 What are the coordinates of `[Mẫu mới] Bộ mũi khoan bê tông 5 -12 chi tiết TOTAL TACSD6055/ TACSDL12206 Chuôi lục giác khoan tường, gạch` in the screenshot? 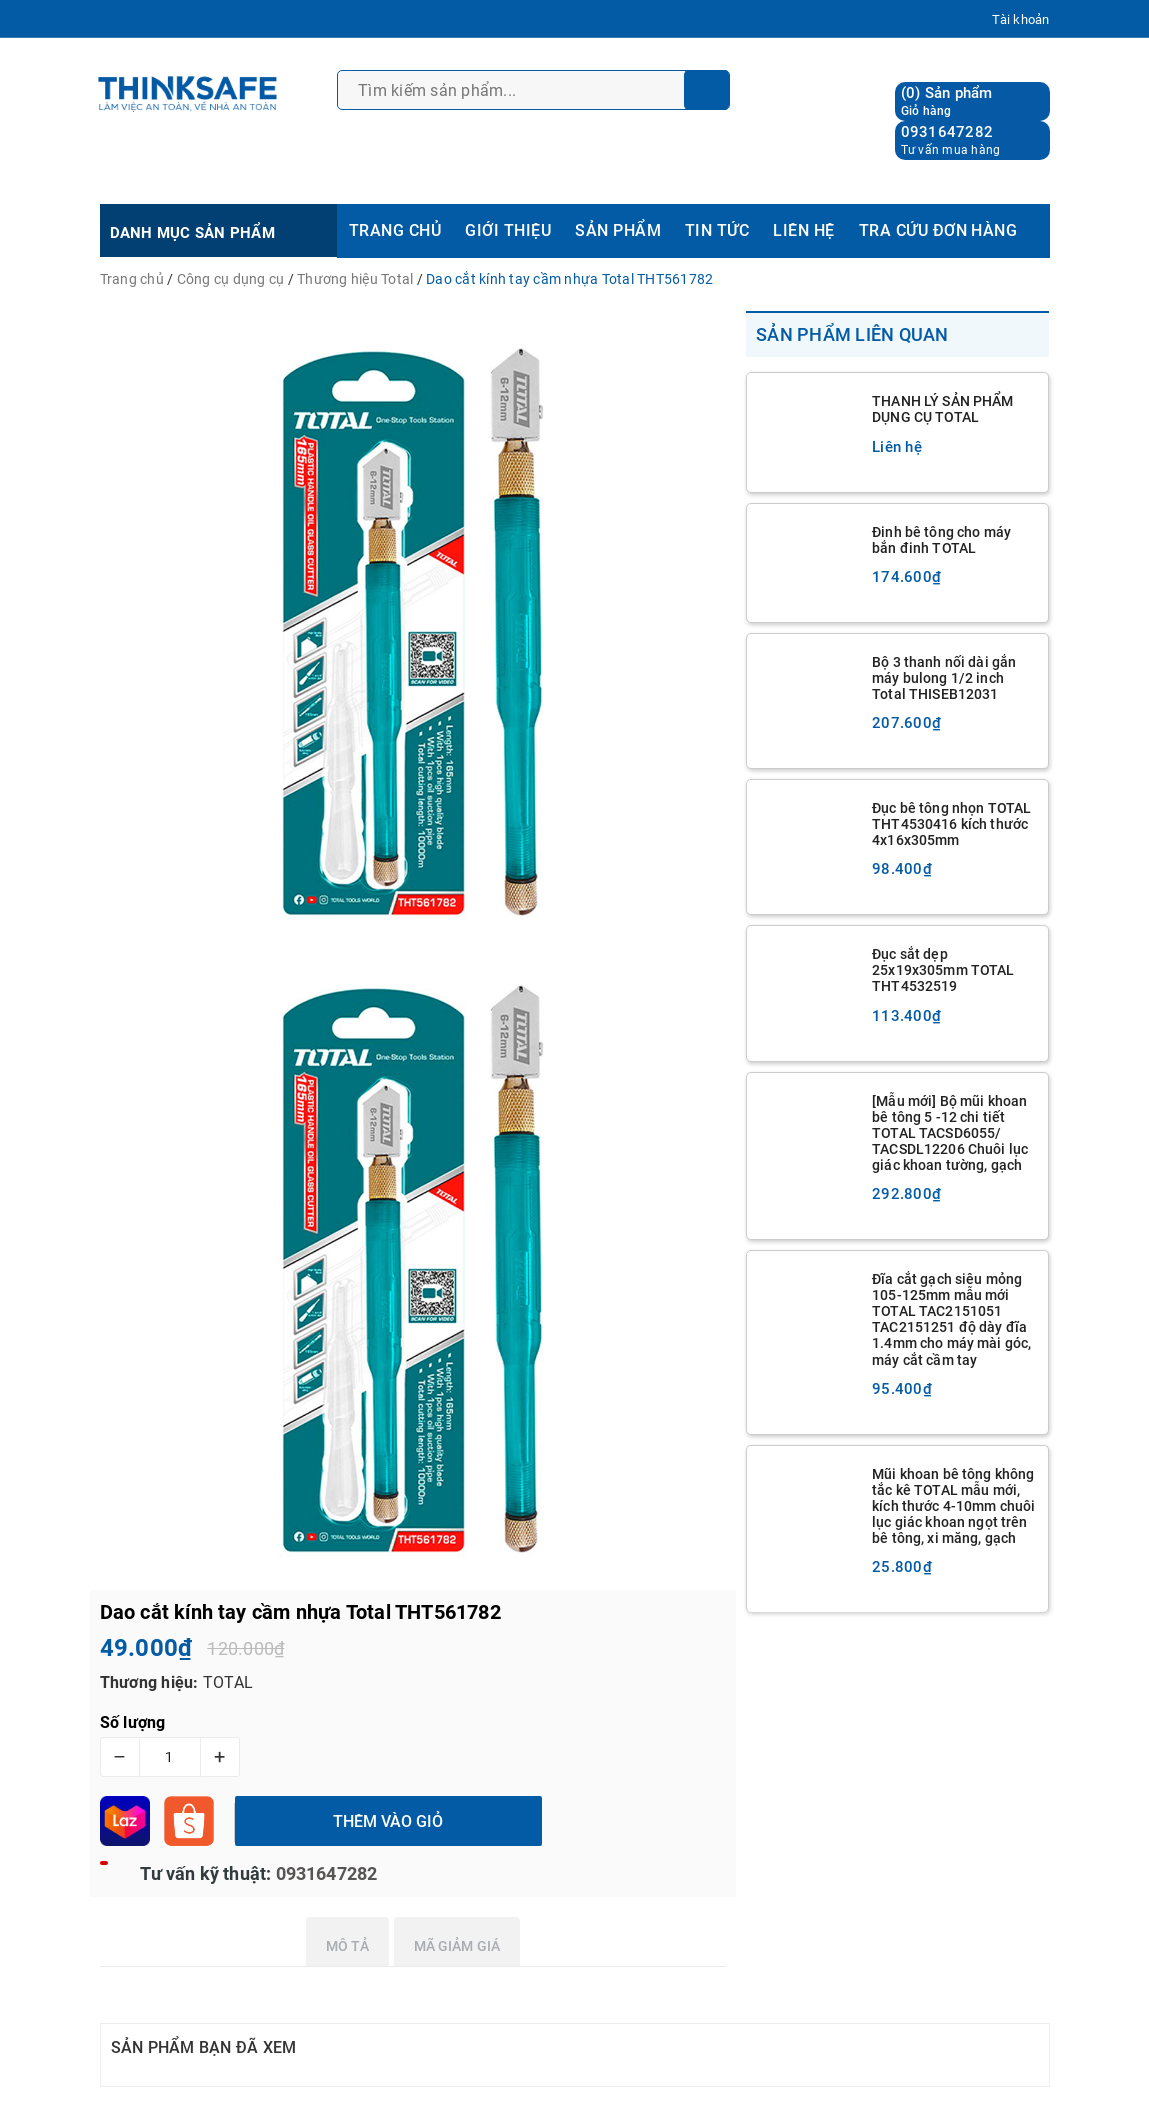 It's located at (950, 1133).